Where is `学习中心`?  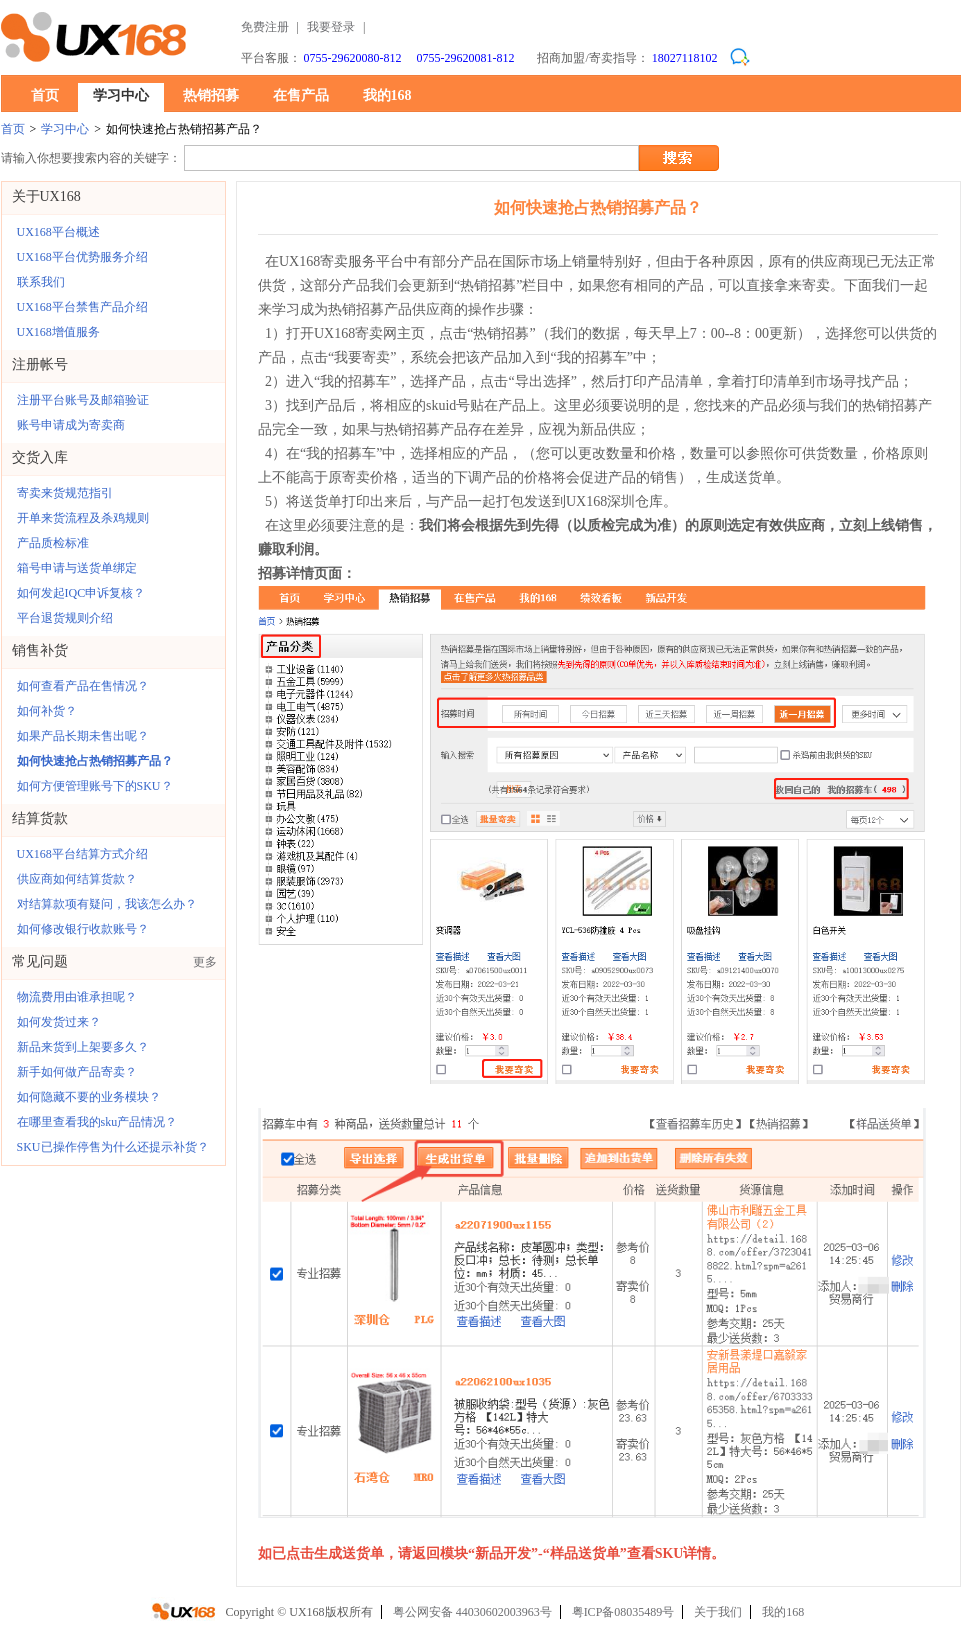 学习中心 is located at coordinates (121, 95).